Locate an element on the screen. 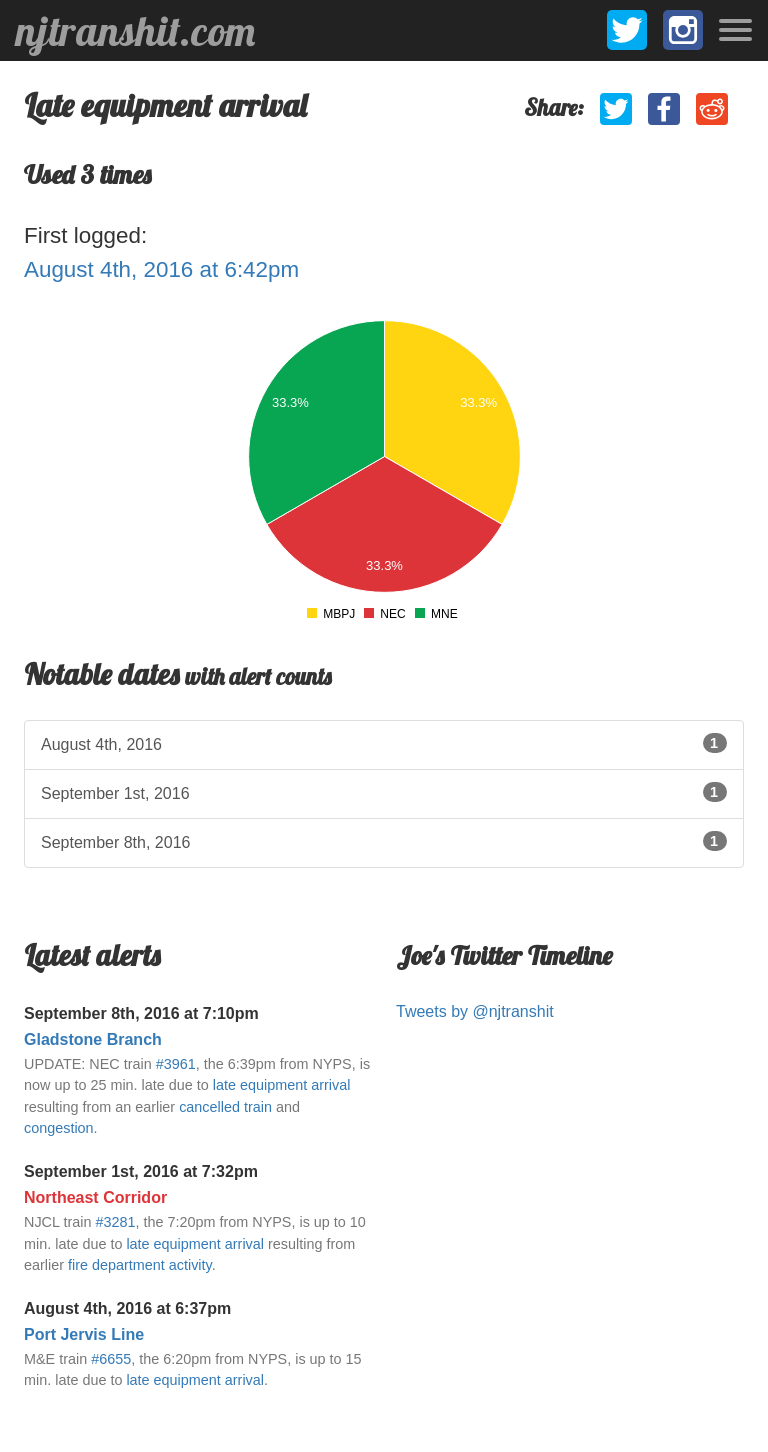  njtranshit.com is located at coordinates (135, 31).